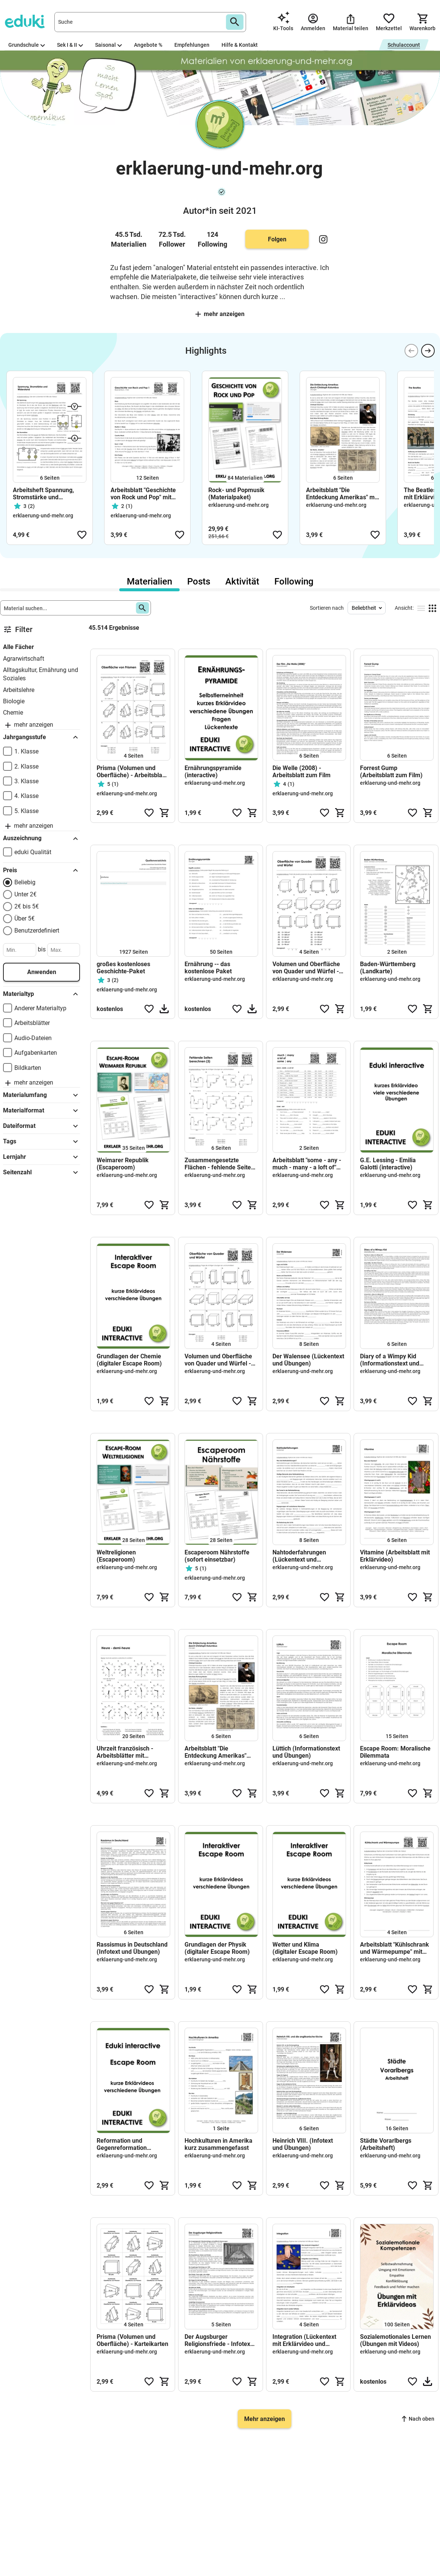  What do you see at coordinates (299, 1556) in the screenshot?
I see `Nahtoderfahrungen (Lückentext und Übungen)` at bounding box center [299, 1556].